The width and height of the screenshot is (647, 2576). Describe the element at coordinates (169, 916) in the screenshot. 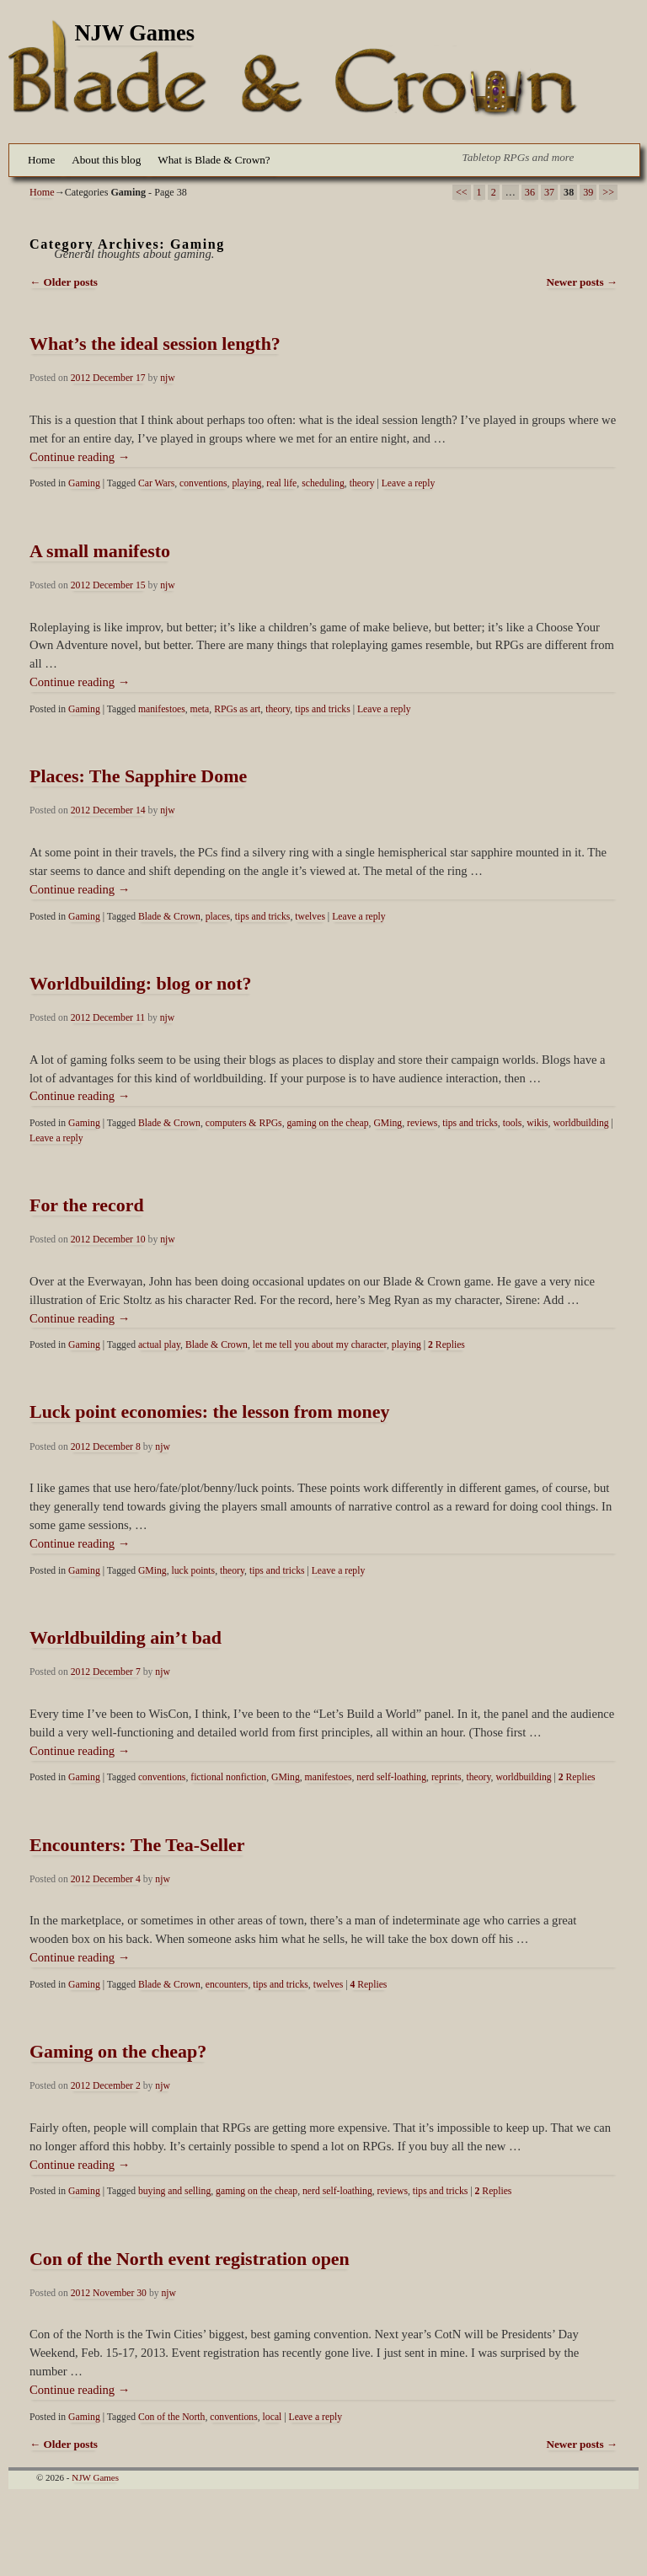

I see `Blade & Crown` at that location.